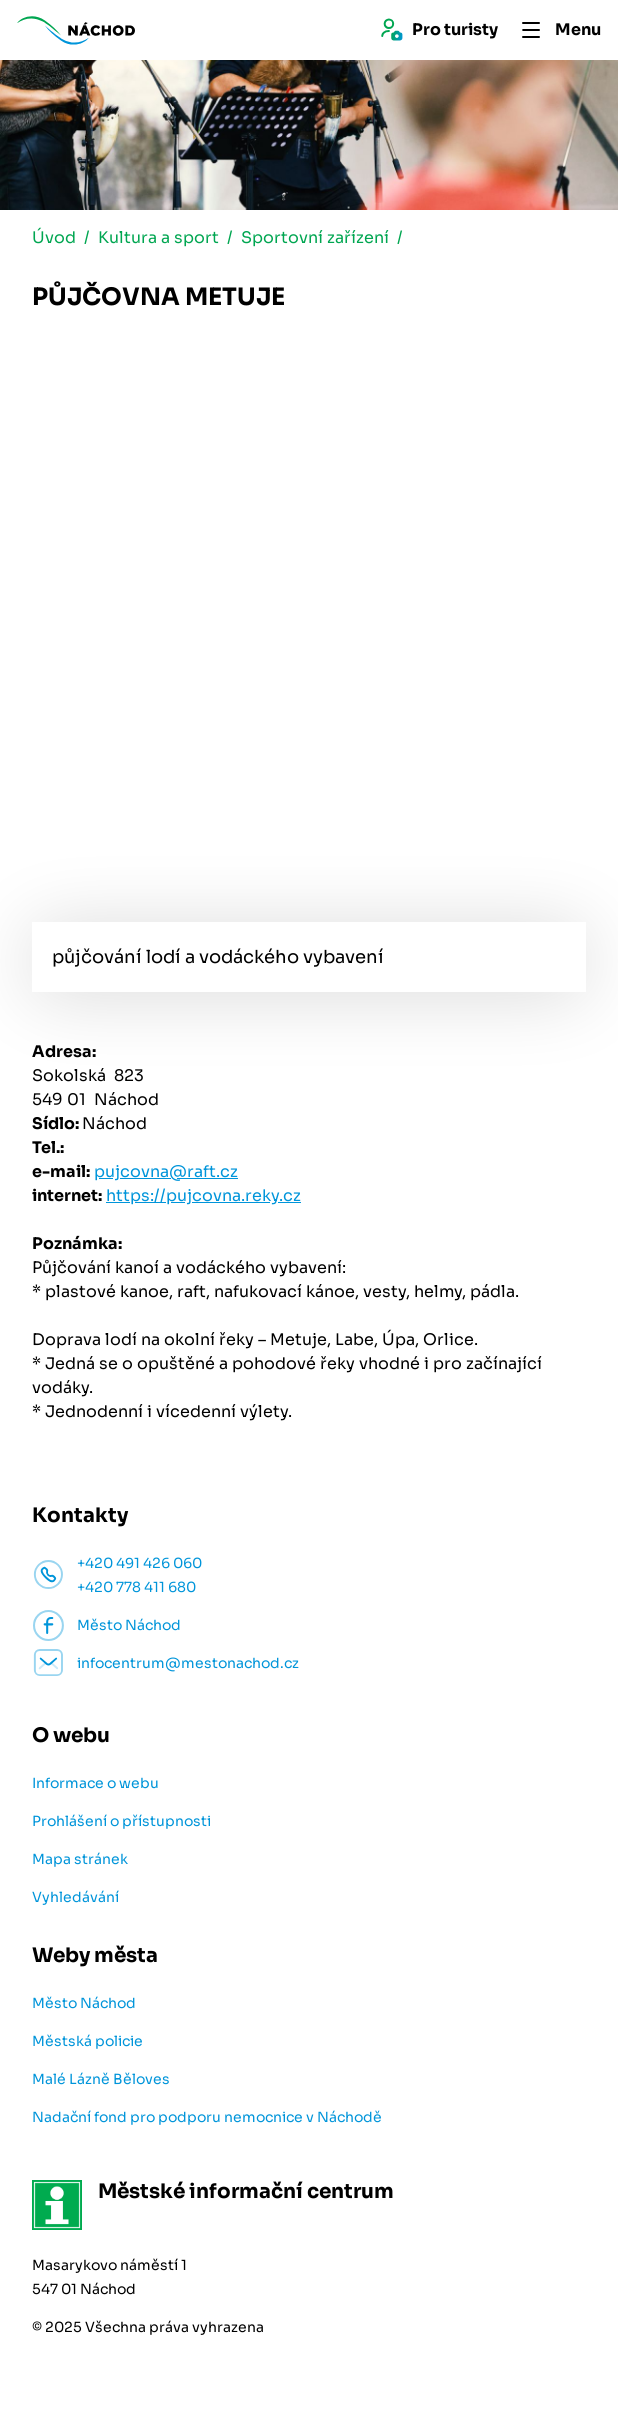 This screenshot has width=618, height=2424. I want to click on Kultura a sport, so click(158, 237).